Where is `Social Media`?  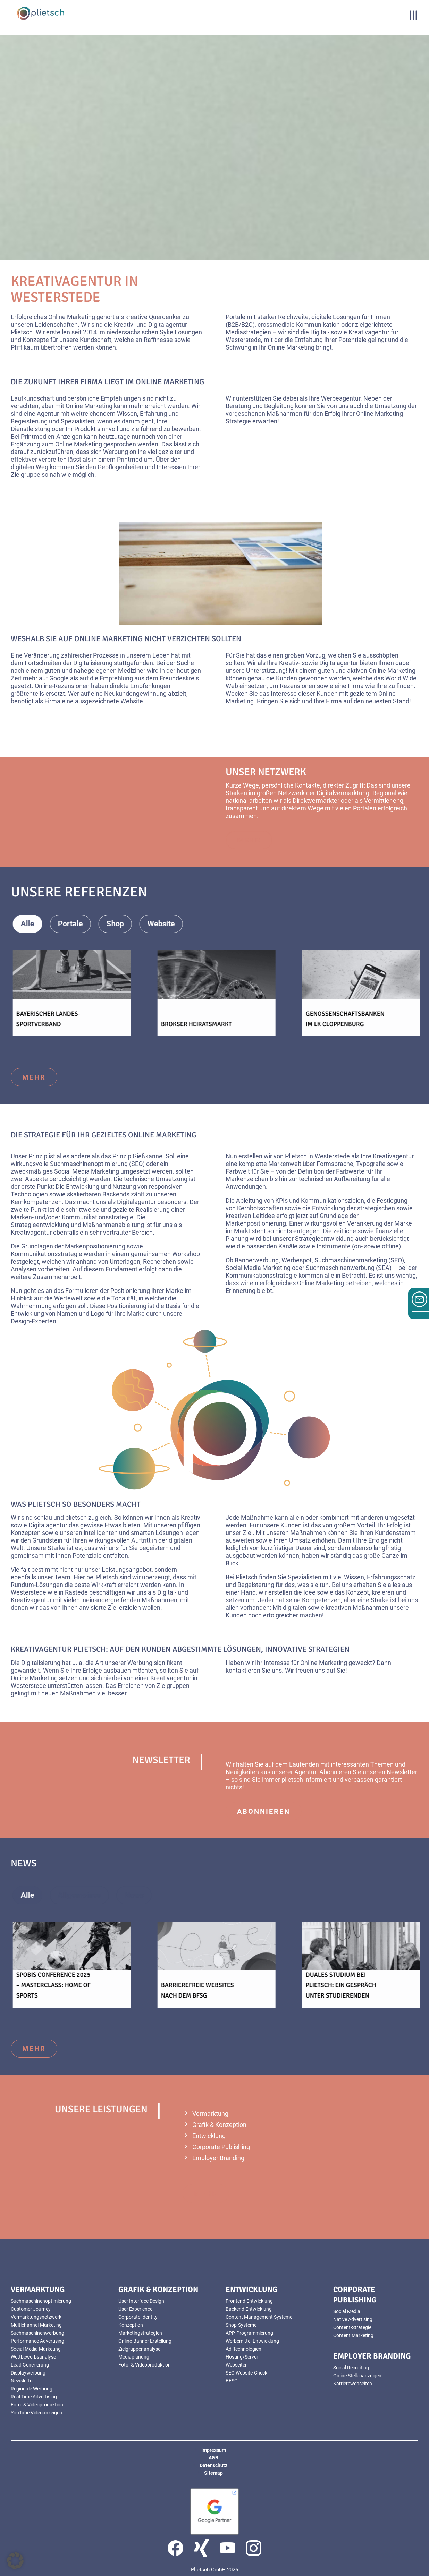
Social Media is located at coordinates (346, 2311).